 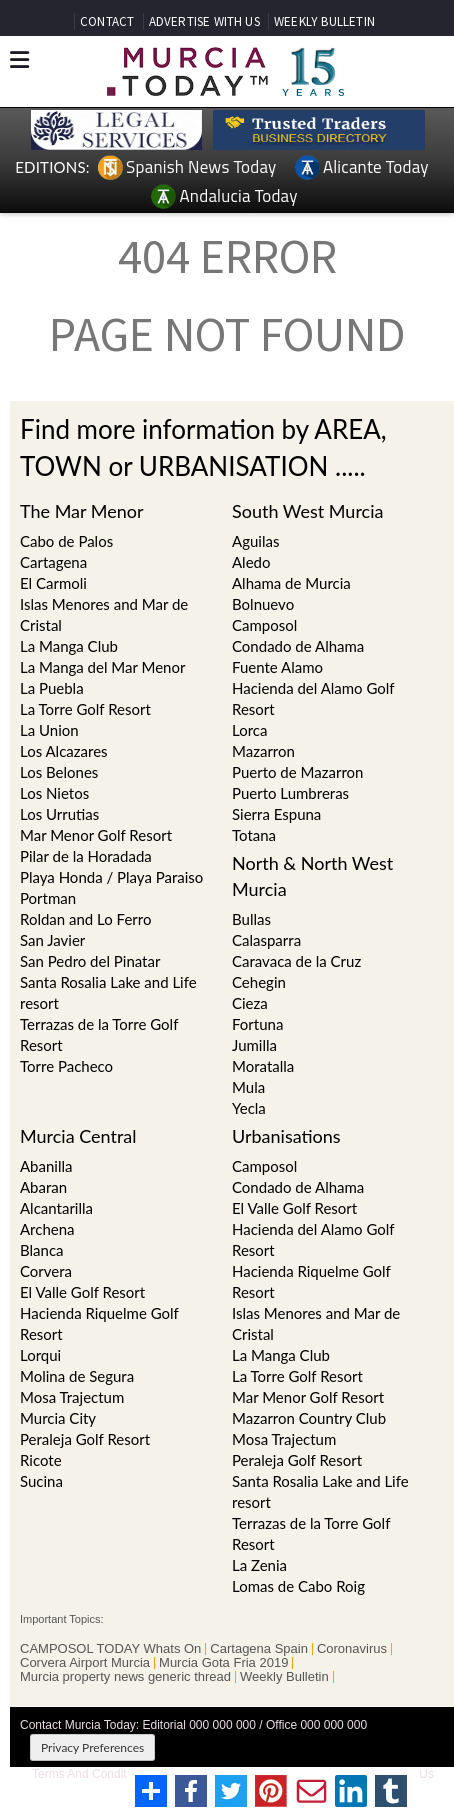 What do you see at coordinates (290, 793) in the screenshot?
I see `Puerto Lumbreras` at bounding box center [290, 793].